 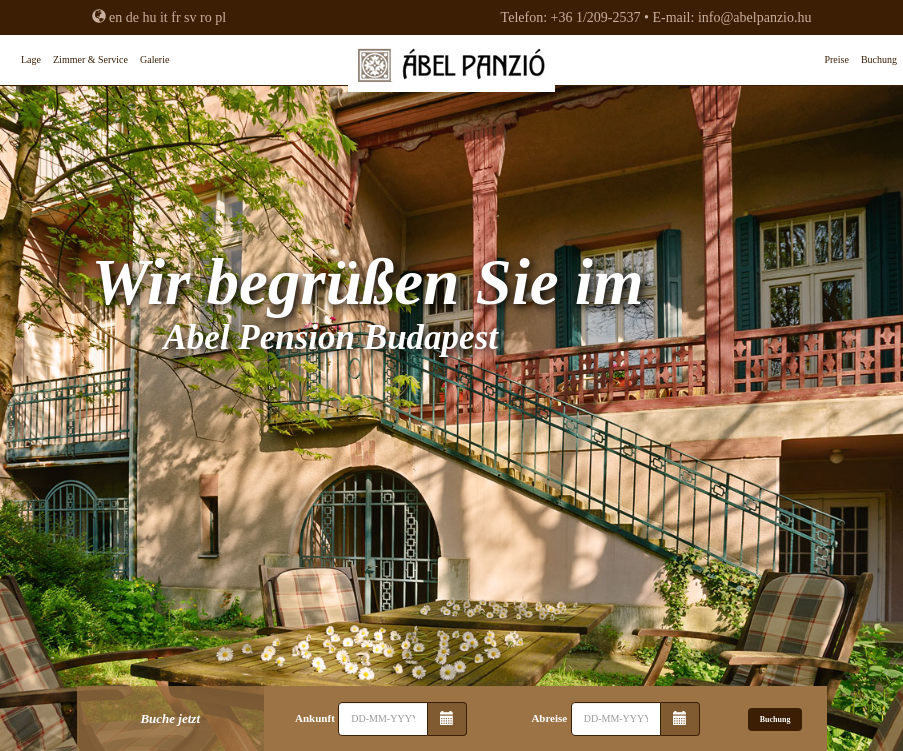 What do you see at coordinates (549, 718) in the screenshot?
I see `Abreise` at bounding box center [549, 718].